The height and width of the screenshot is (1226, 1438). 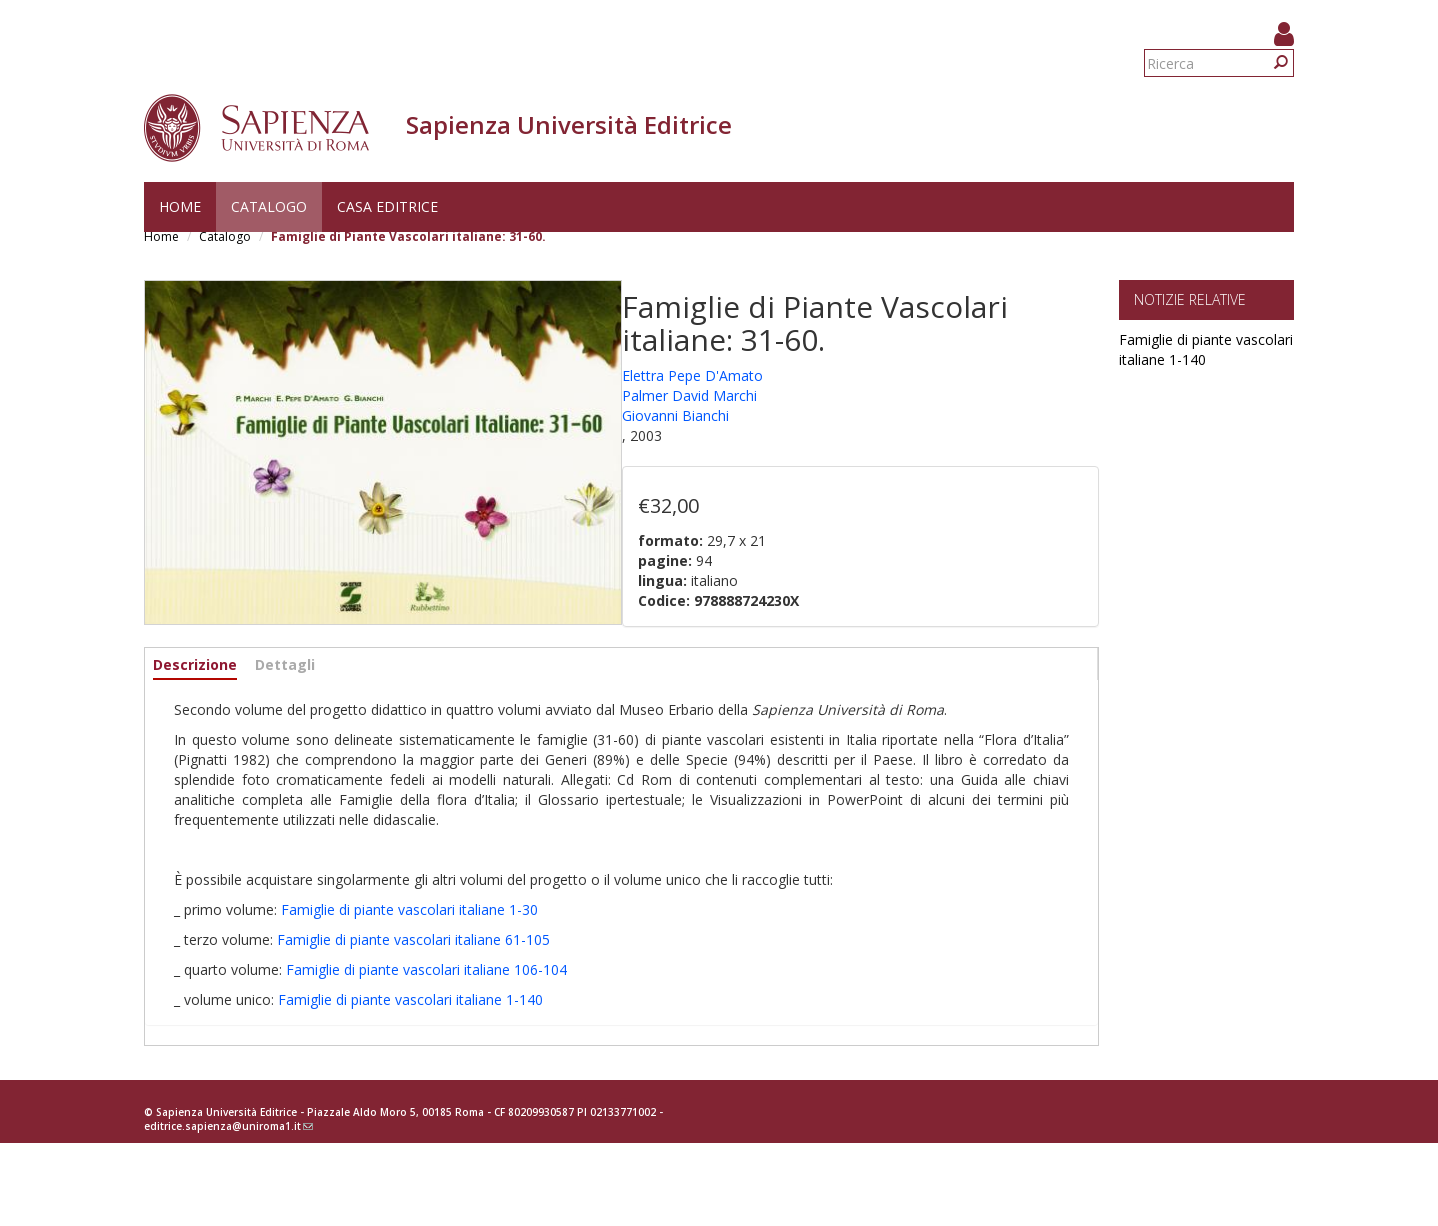 What do you see at coordinates (228, 1126) in the screenshot?
I see `editrice.sapienza@uniroma1.it` at bounding box center [228, 1126].